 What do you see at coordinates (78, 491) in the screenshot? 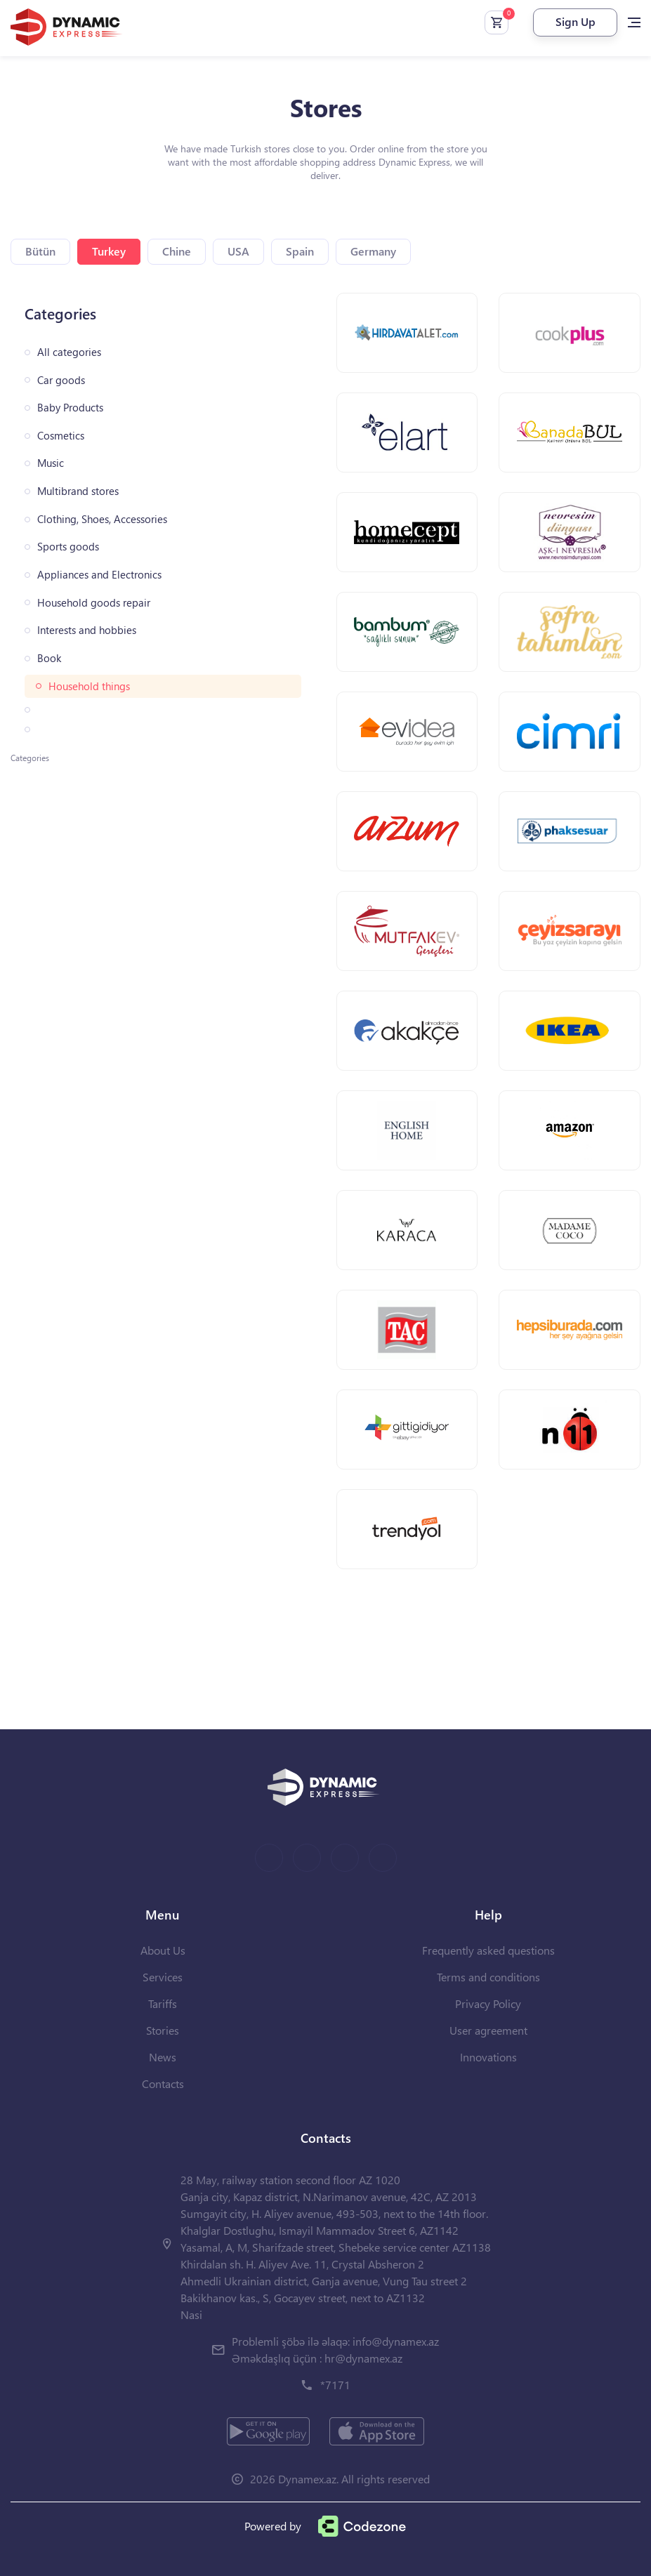
I see `Multibrand stores` at bounding box center [78, 491].